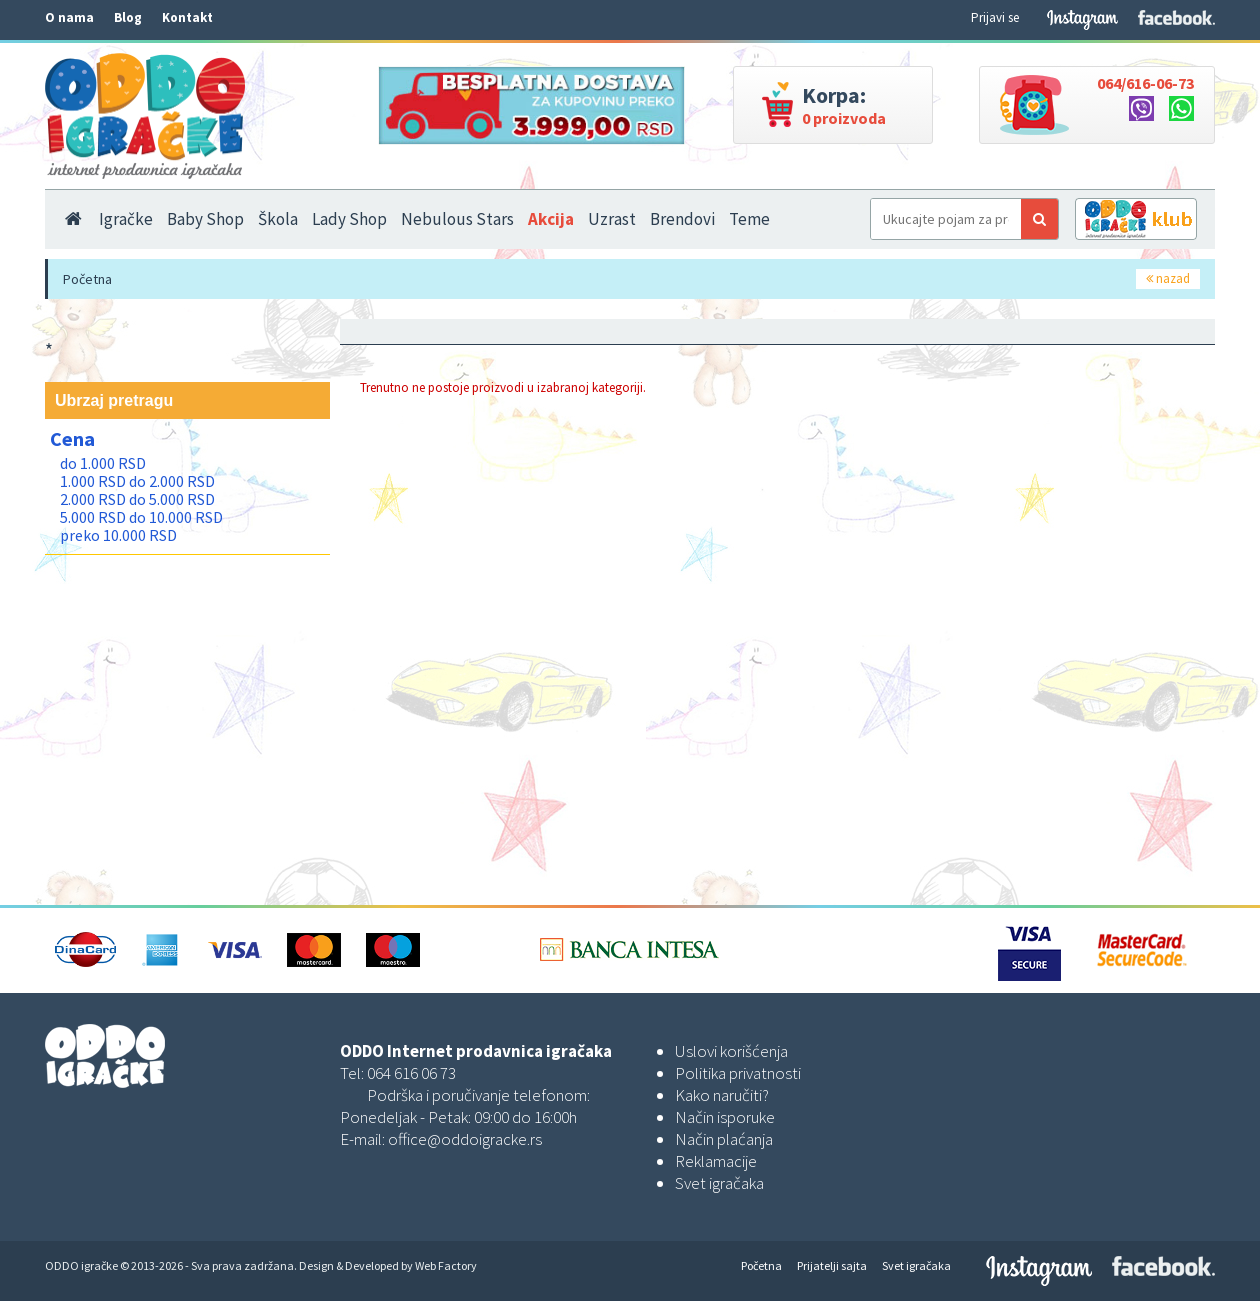 The width and height of the screenshot is (1260, 1301). What do you see at coordinates (126, 219) in the screenshot?
I see `Igračke` at bounding box center [126, 219].